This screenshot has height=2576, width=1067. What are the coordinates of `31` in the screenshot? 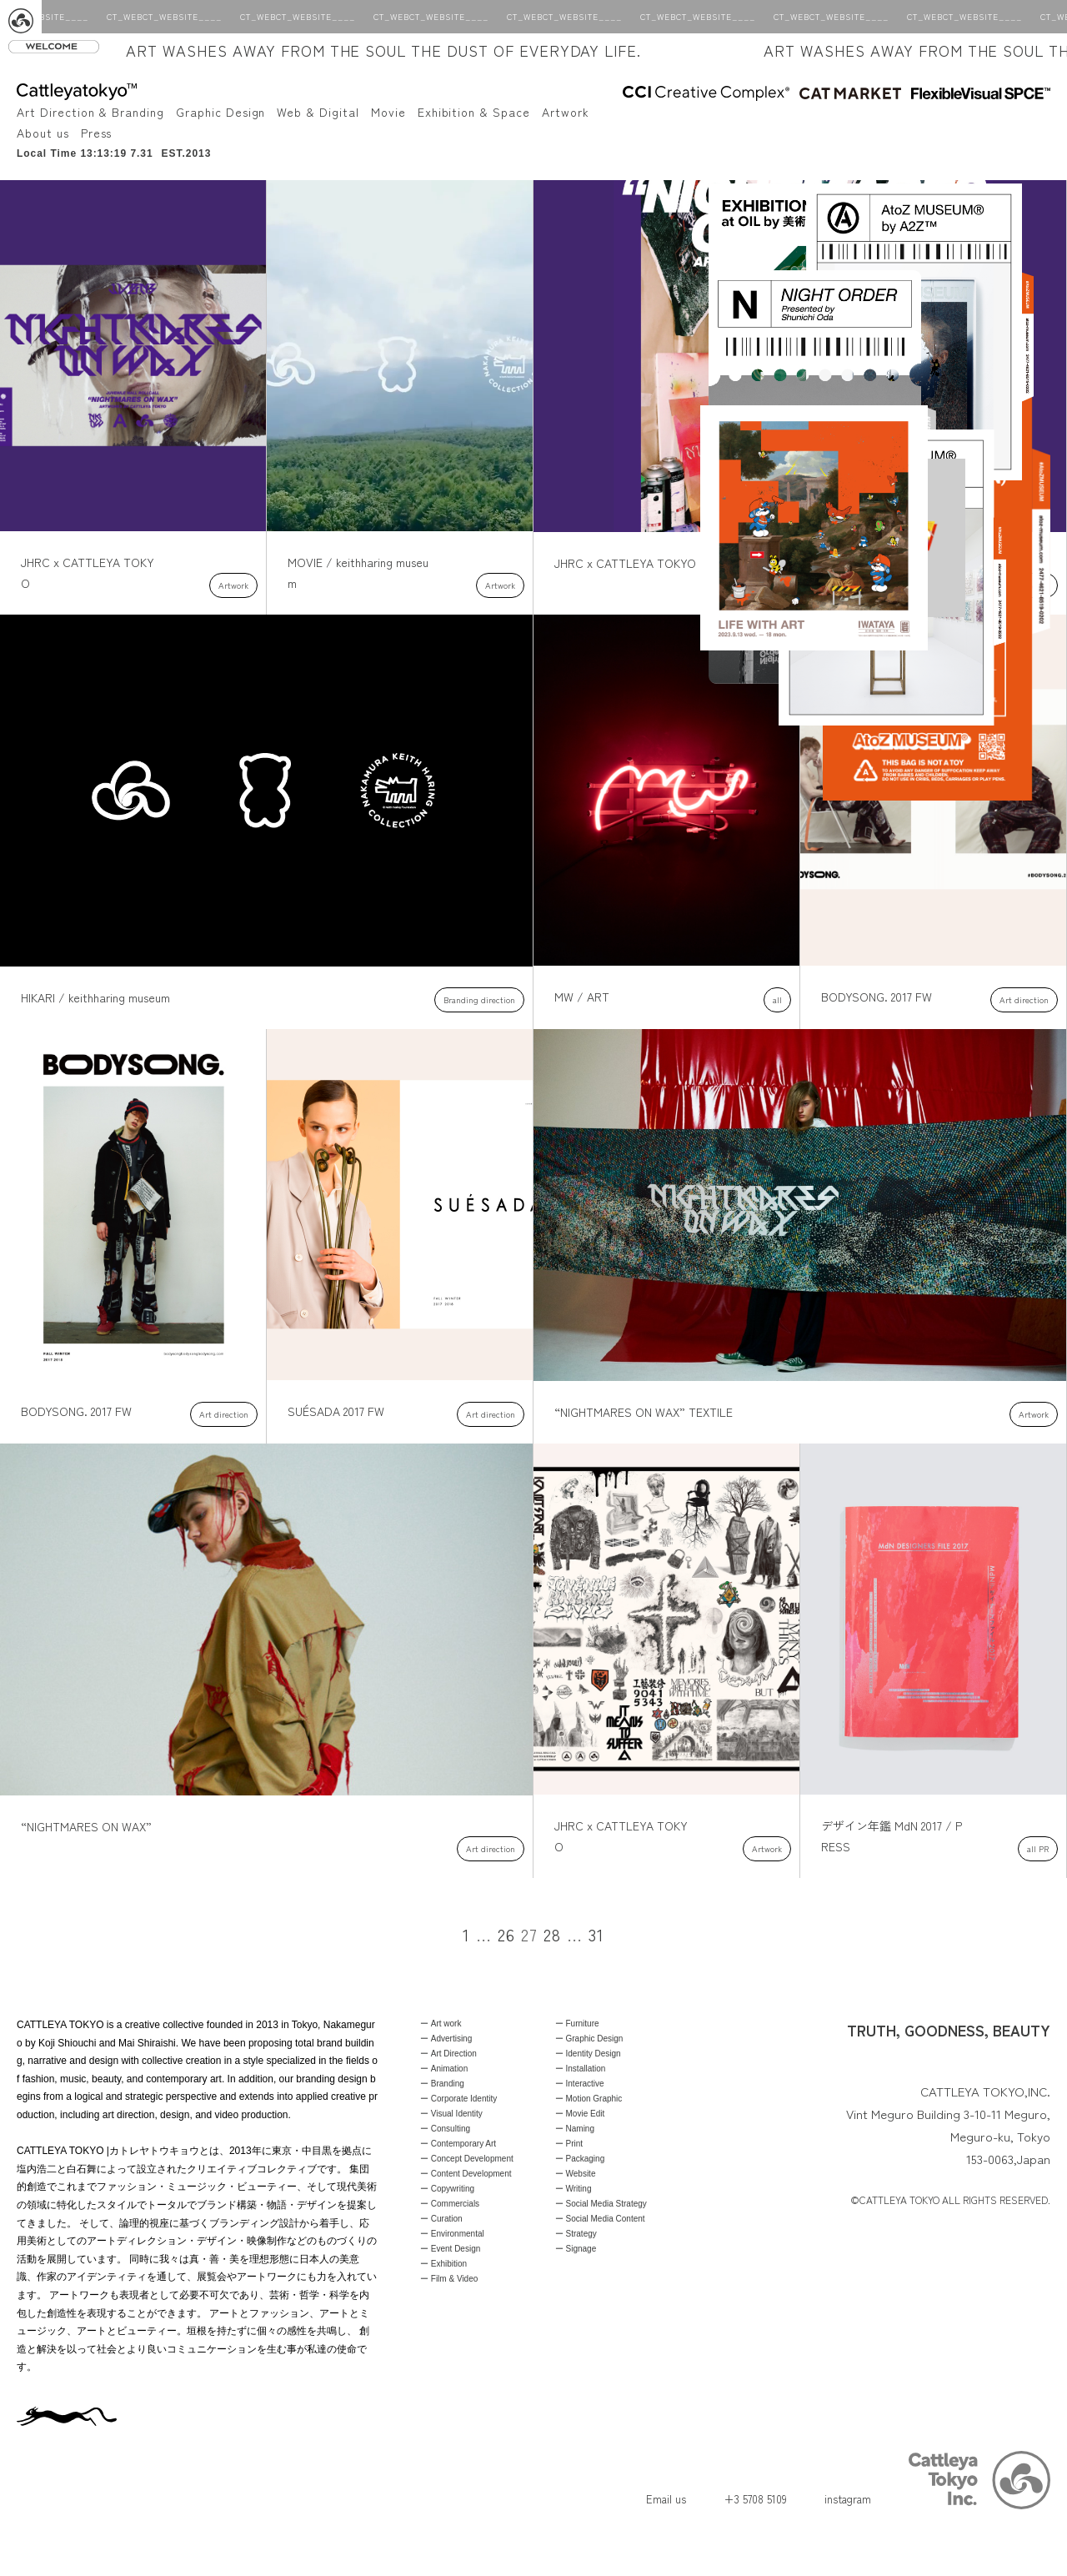 It's located at (596, 1934).